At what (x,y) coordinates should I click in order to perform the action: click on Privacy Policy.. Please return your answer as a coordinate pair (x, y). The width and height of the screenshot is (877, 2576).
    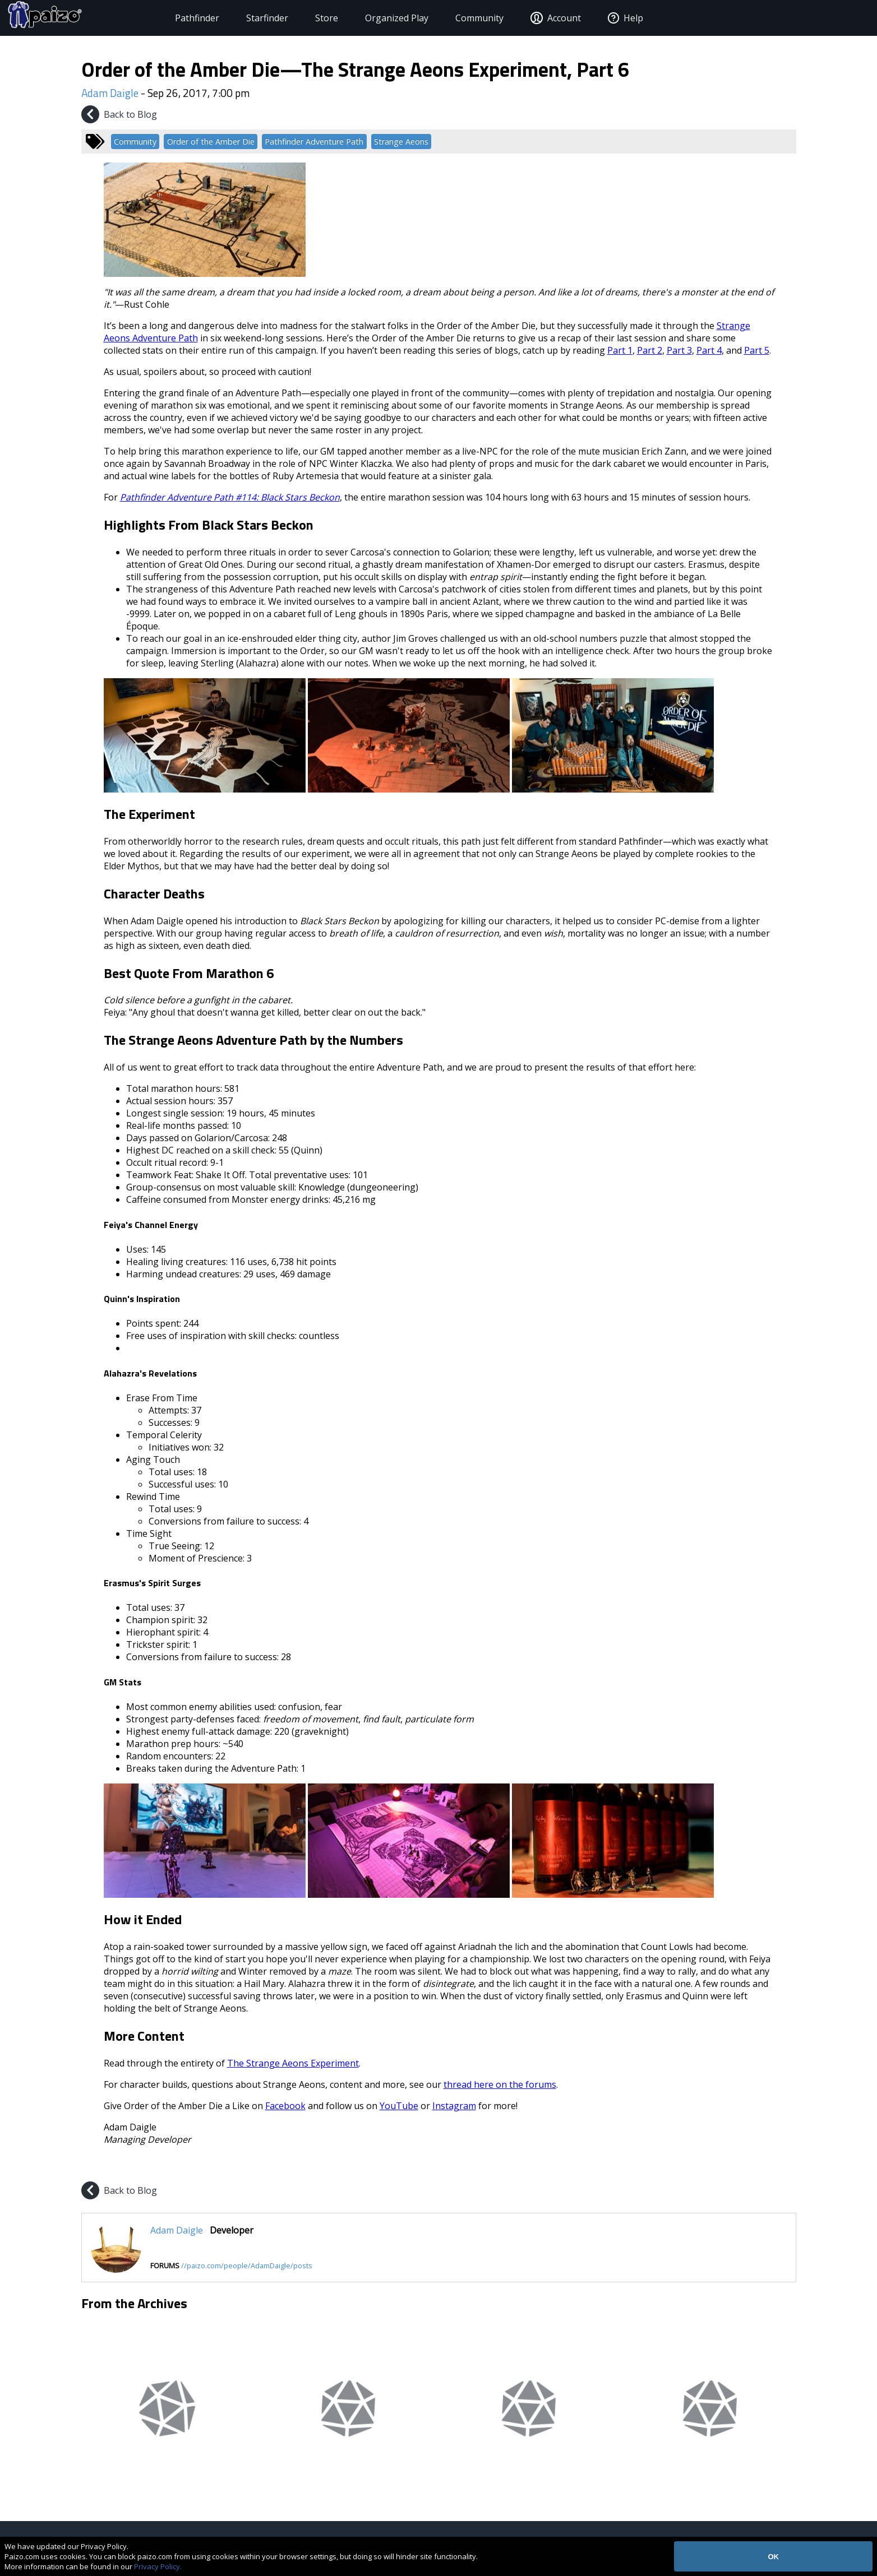
    Looking at the image, I should click on (158, 2566).